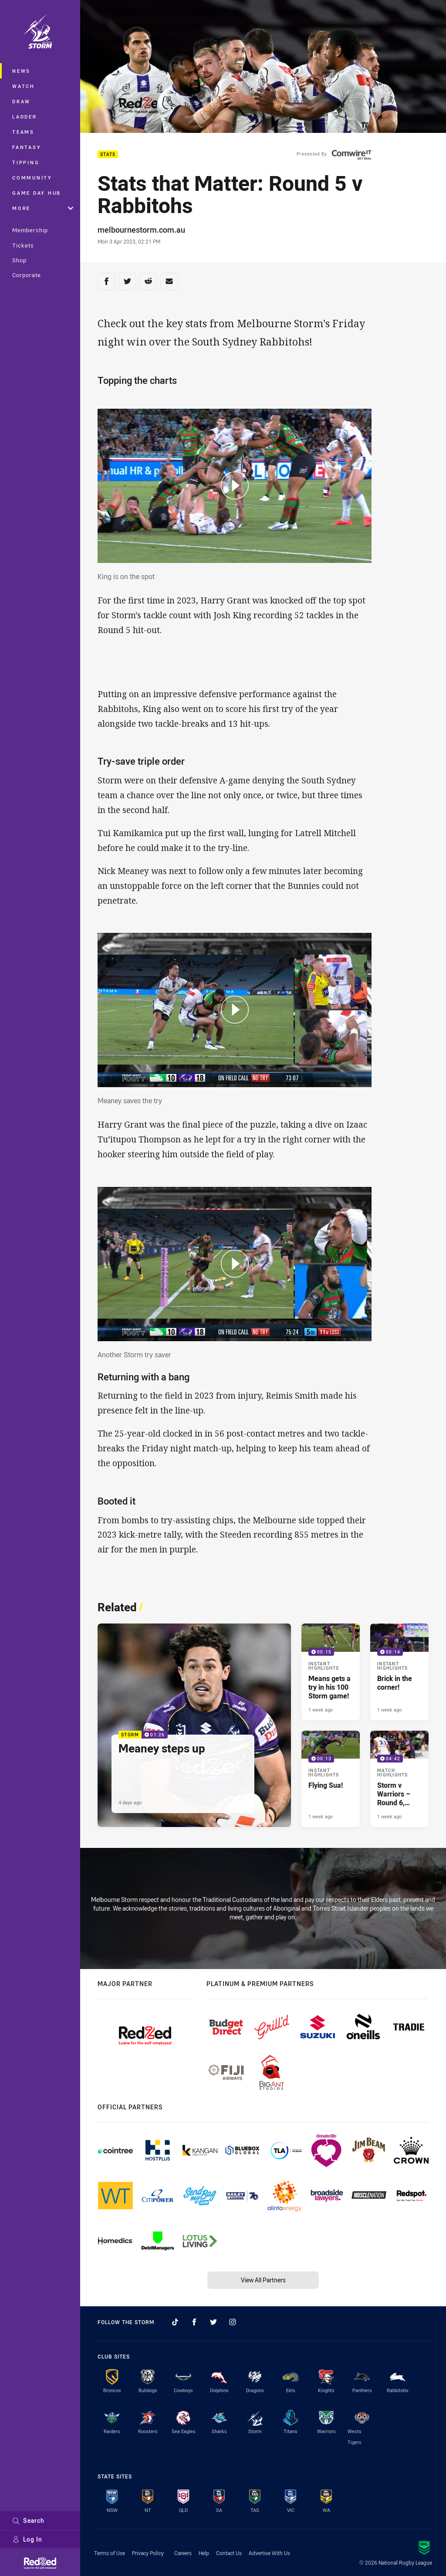 This screenshot has height=2576, width=446. Describe the element at coordinates (26, 147) in the screenshot. I see `Fantasy` at that location.